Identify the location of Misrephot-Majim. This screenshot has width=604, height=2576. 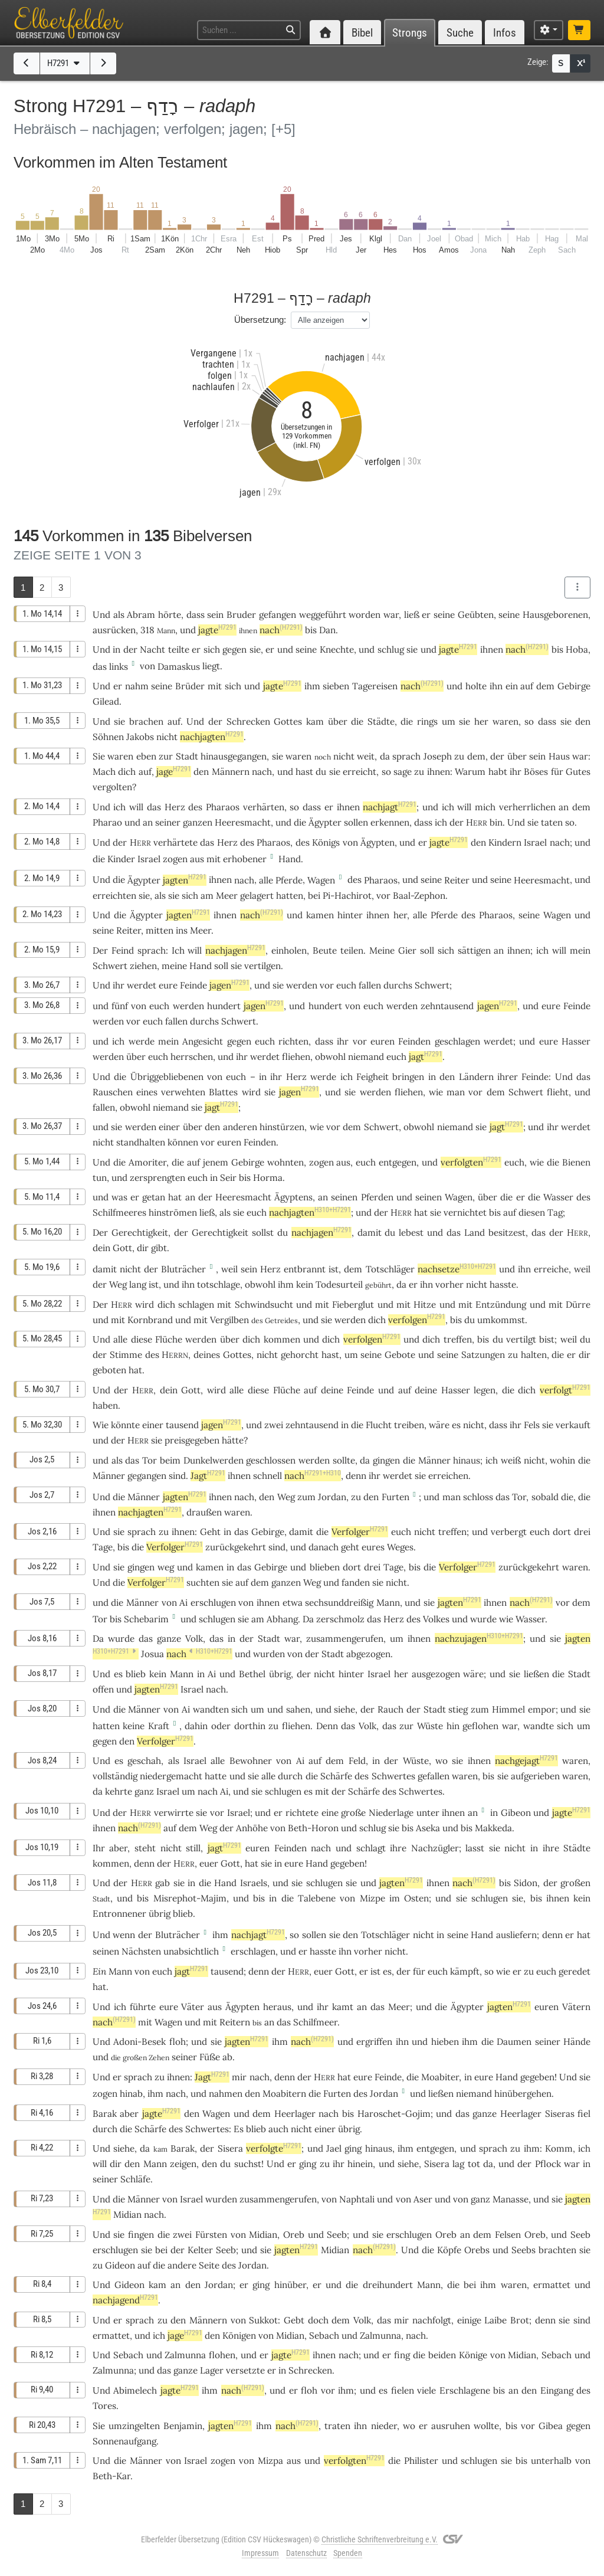
(189, 1898).